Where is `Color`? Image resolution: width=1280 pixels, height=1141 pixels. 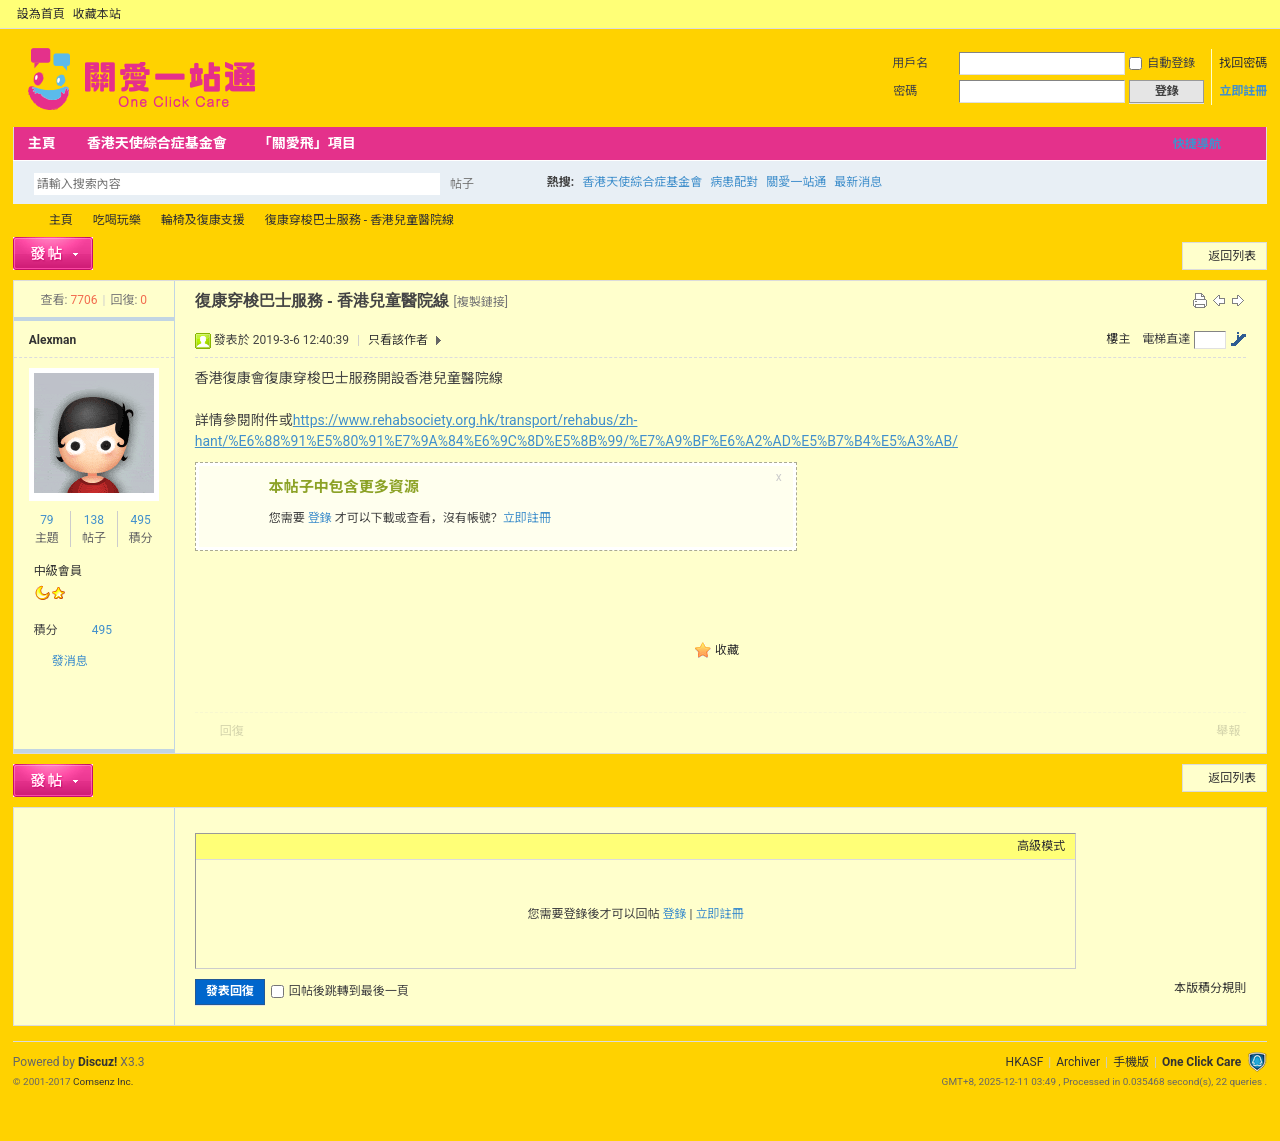 Color is located at coordinates (231, 846).